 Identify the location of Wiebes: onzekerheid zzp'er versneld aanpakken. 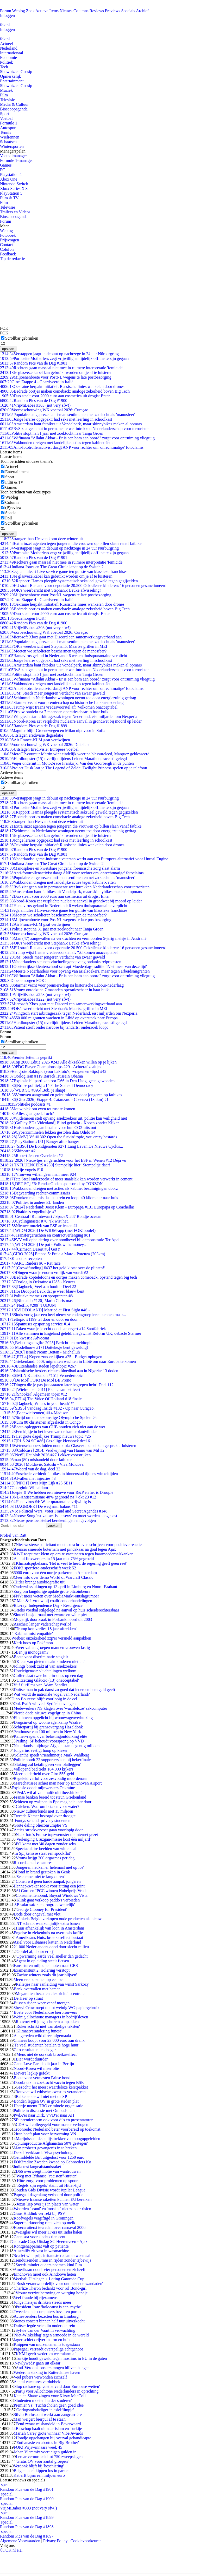
(51, 1638).